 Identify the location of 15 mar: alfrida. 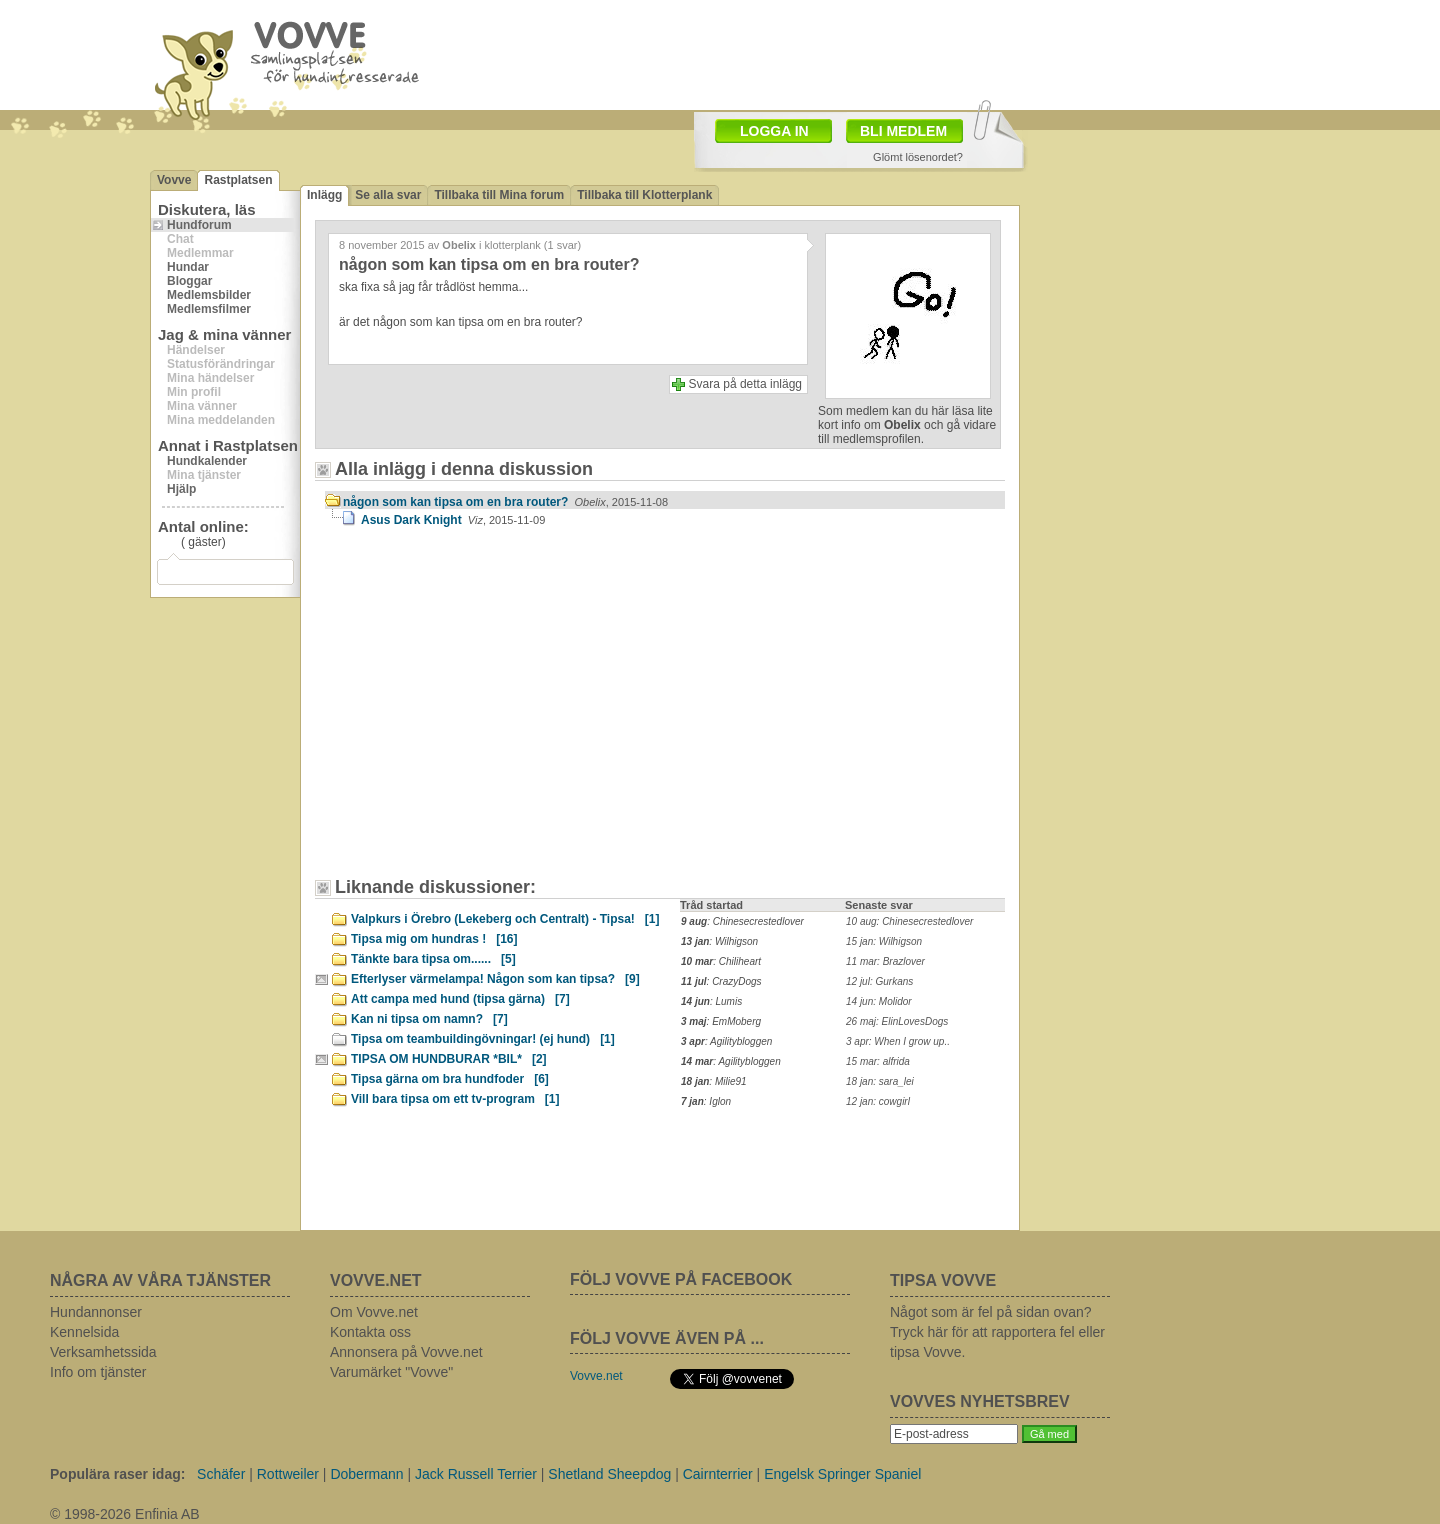
(878, 1061).